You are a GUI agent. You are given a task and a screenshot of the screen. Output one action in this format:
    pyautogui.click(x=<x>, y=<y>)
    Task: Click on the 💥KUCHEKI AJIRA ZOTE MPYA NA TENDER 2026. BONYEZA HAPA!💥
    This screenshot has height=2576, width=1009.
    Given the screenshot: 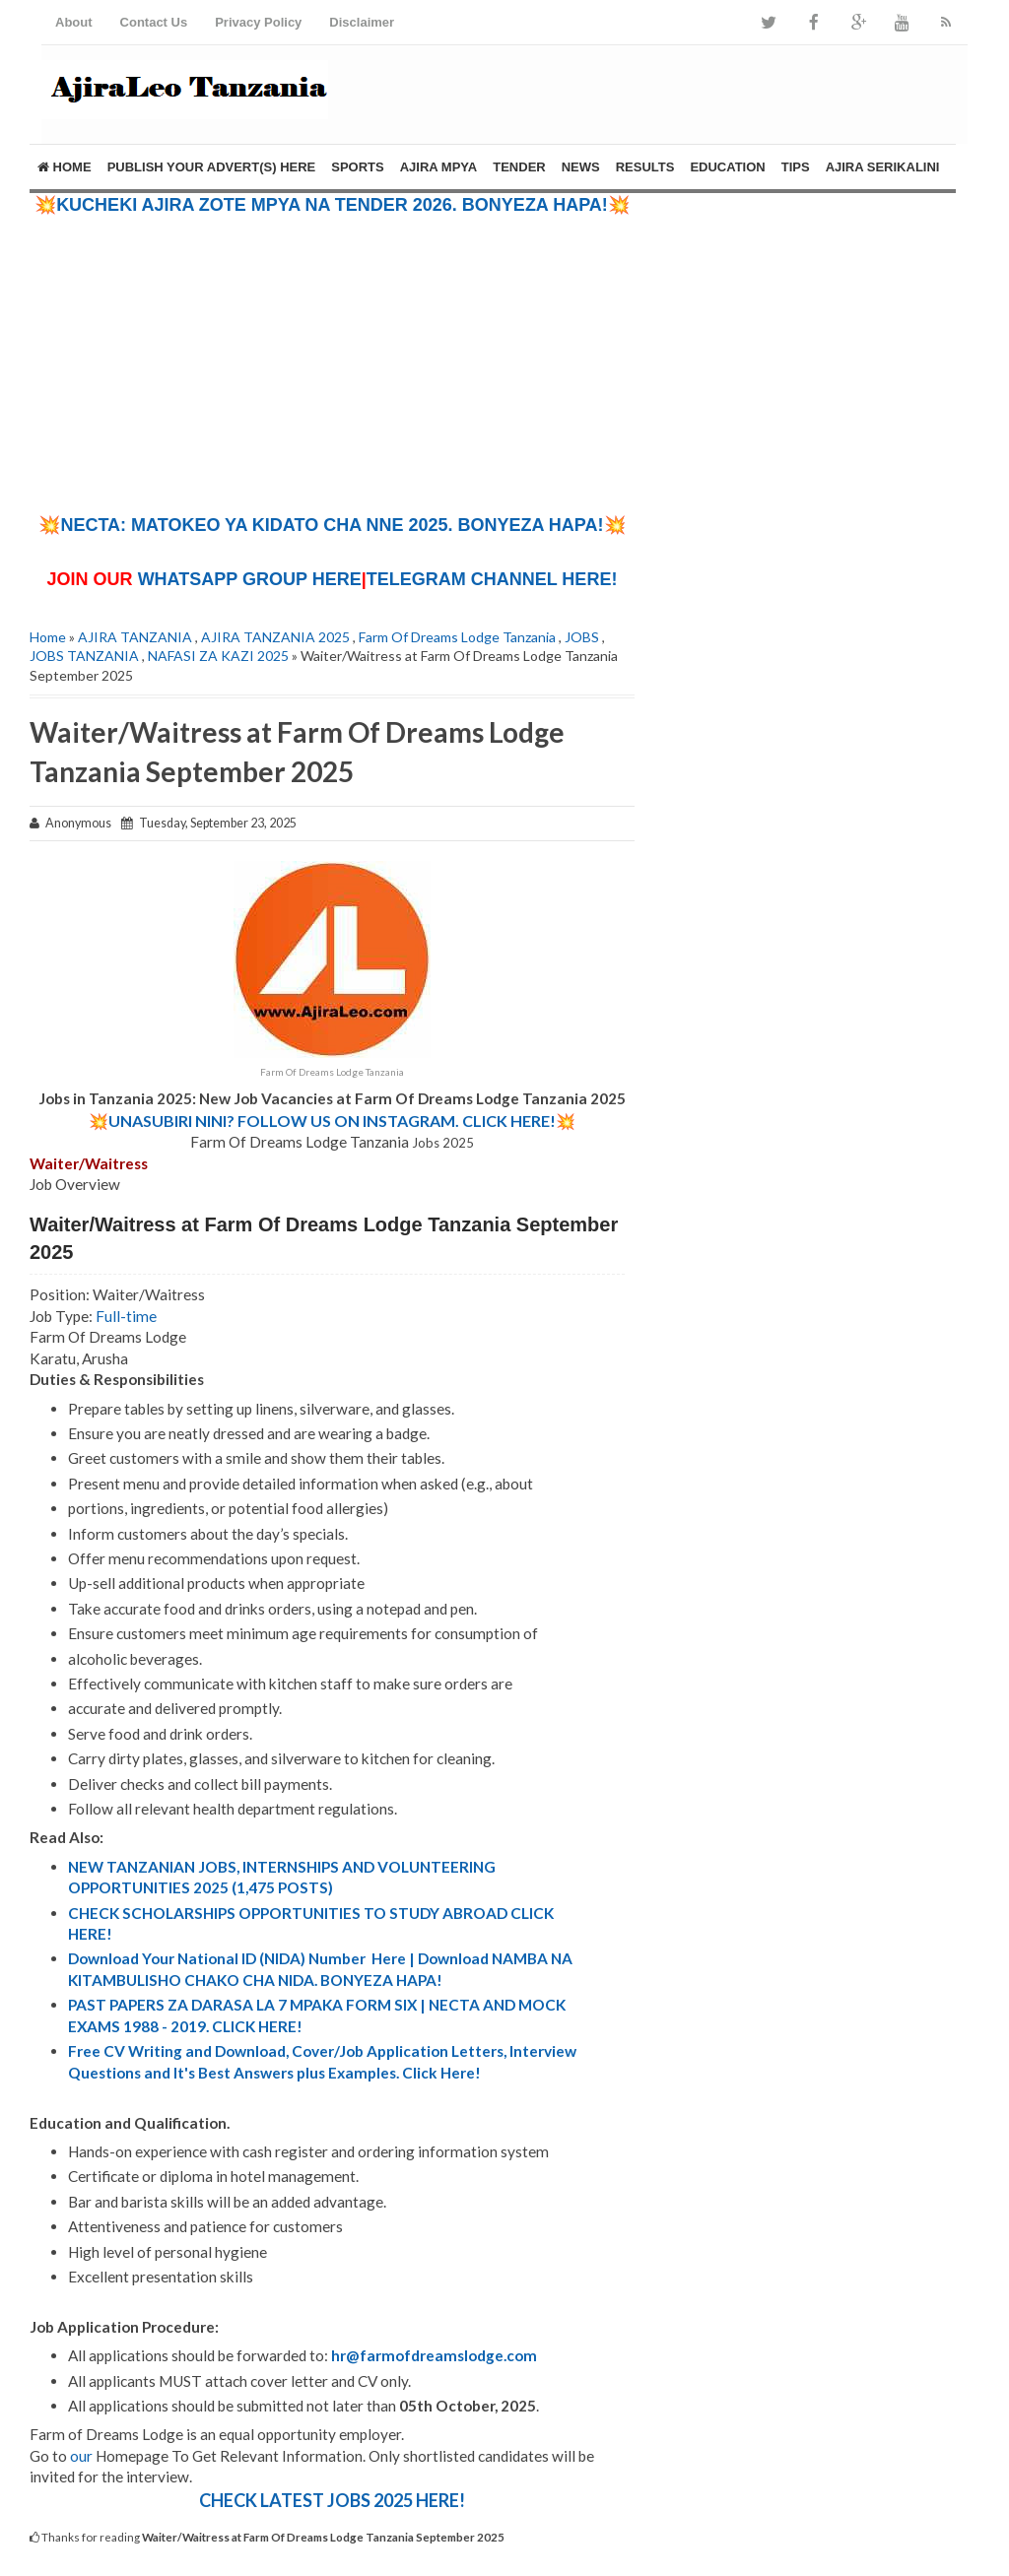 What is the action you would take?
    pyautogui.click(x=332, y=205)
    